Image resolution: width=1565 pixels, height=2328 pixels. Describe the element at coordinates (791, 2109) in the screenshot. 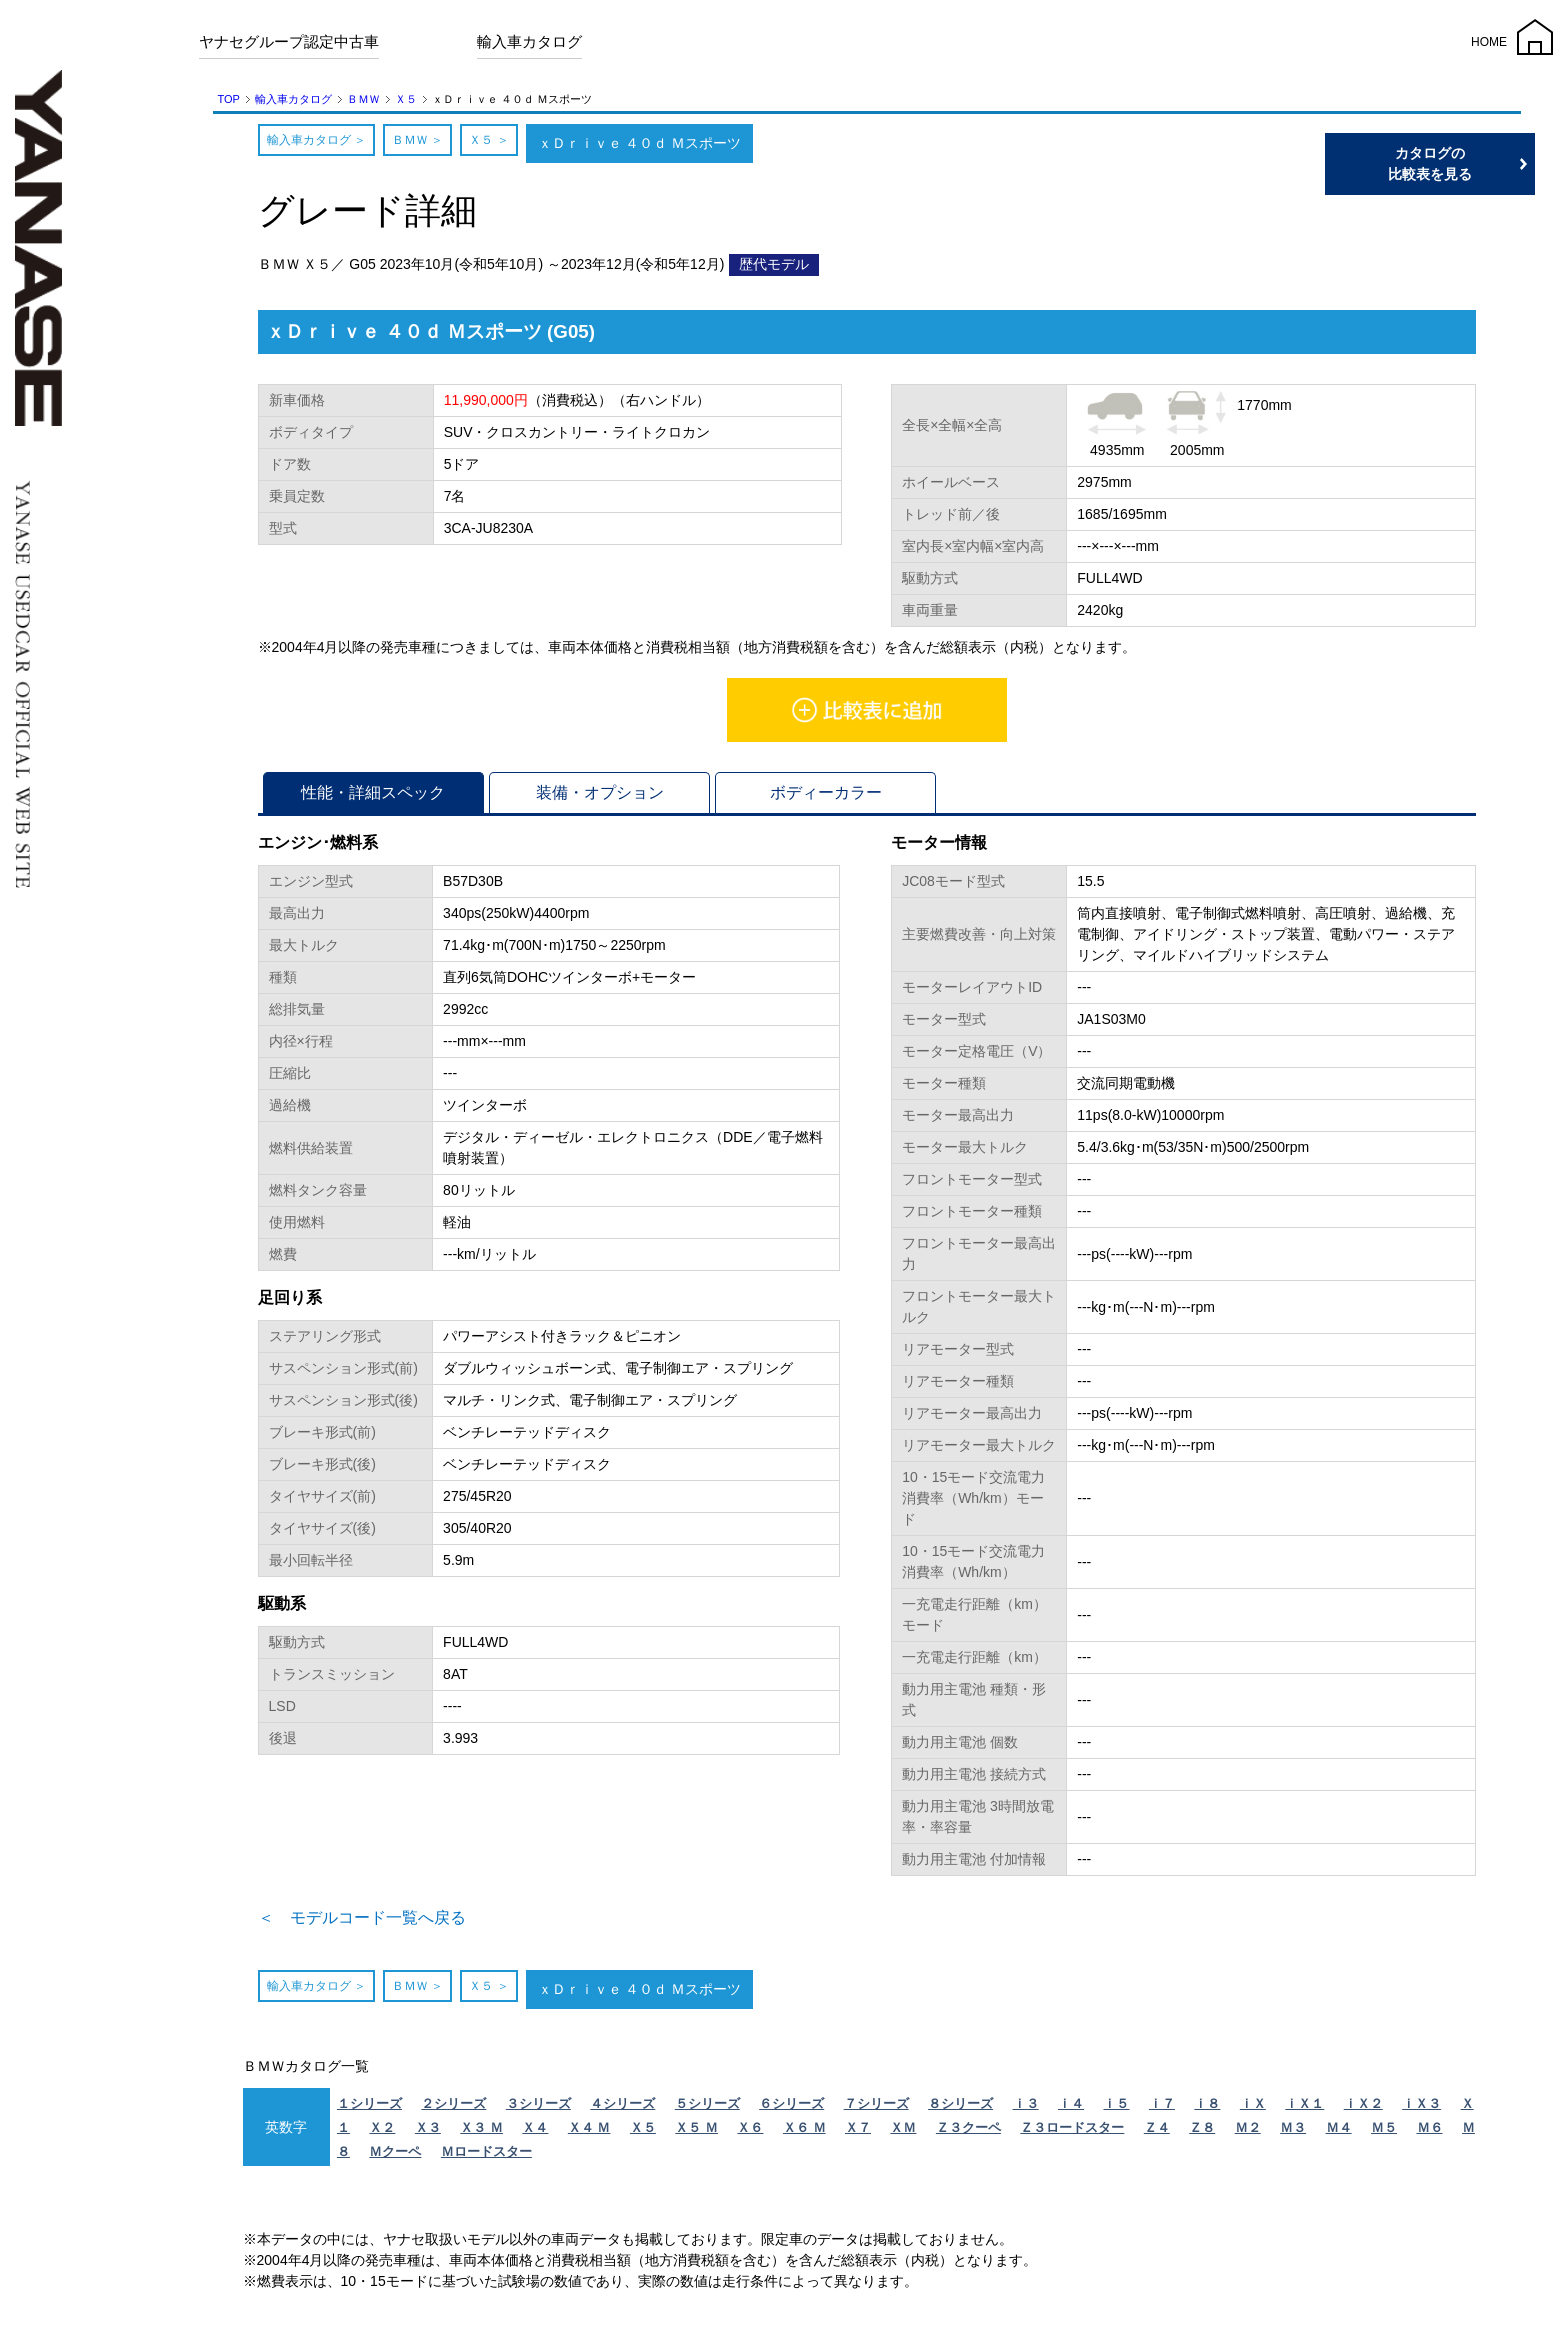

I see `６シリーズ` at that location.